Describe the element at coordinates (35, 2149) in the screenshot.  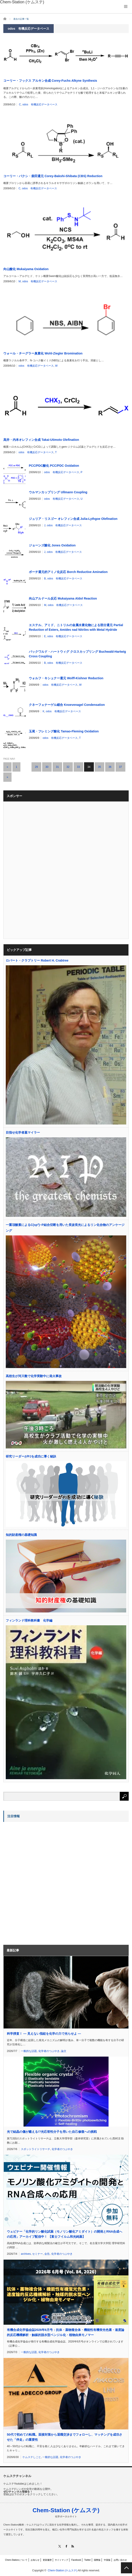
I see `スポットライトリサーチ` at that location.